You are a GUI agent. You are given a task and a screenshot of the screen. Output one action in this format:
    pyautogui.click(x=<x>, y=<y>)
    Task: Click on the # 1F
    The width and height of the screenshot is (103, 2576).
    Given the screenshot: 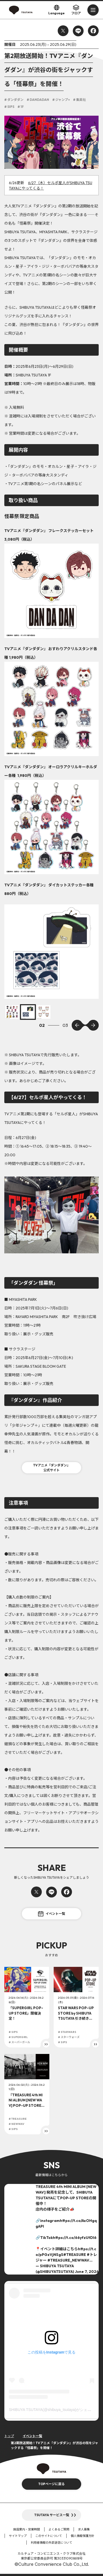 What is the action you would take?
    pyautogui.click(x=21, y=107)
    